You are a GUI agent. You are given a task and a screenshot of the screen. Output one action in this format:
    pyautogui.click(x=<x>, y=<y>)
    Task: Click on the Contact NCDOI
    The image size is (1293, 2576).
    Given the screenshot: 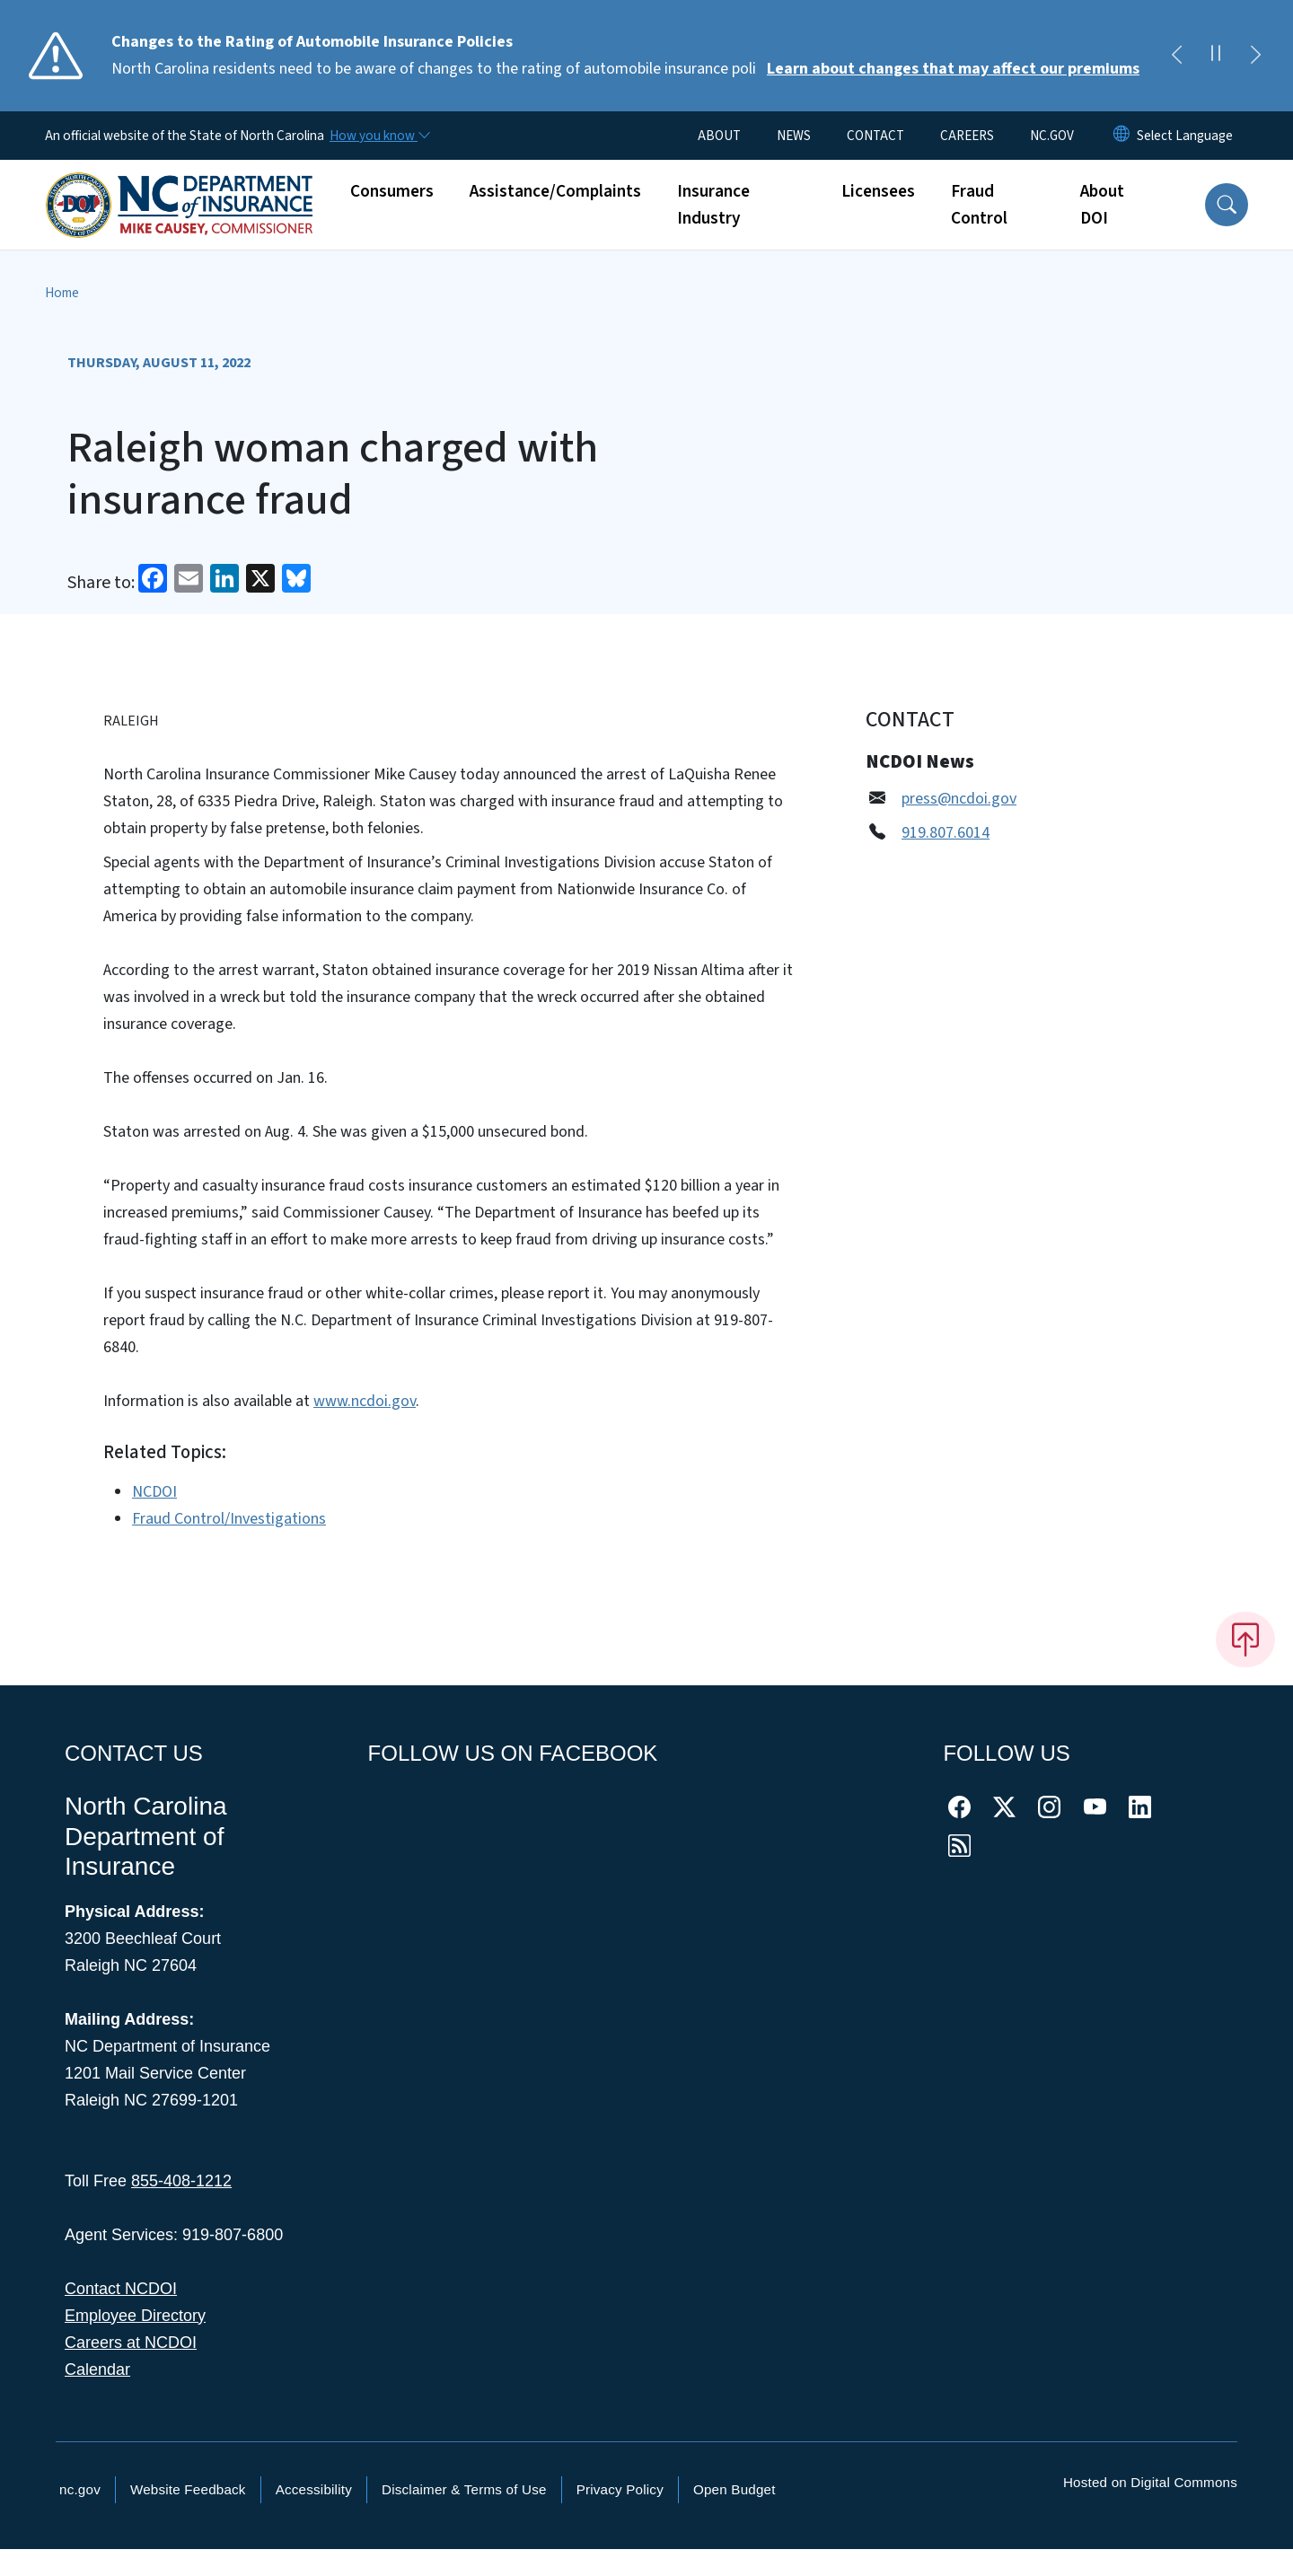 What is the action you would take?
    pyautogui.click(x=121, y=2289)
    